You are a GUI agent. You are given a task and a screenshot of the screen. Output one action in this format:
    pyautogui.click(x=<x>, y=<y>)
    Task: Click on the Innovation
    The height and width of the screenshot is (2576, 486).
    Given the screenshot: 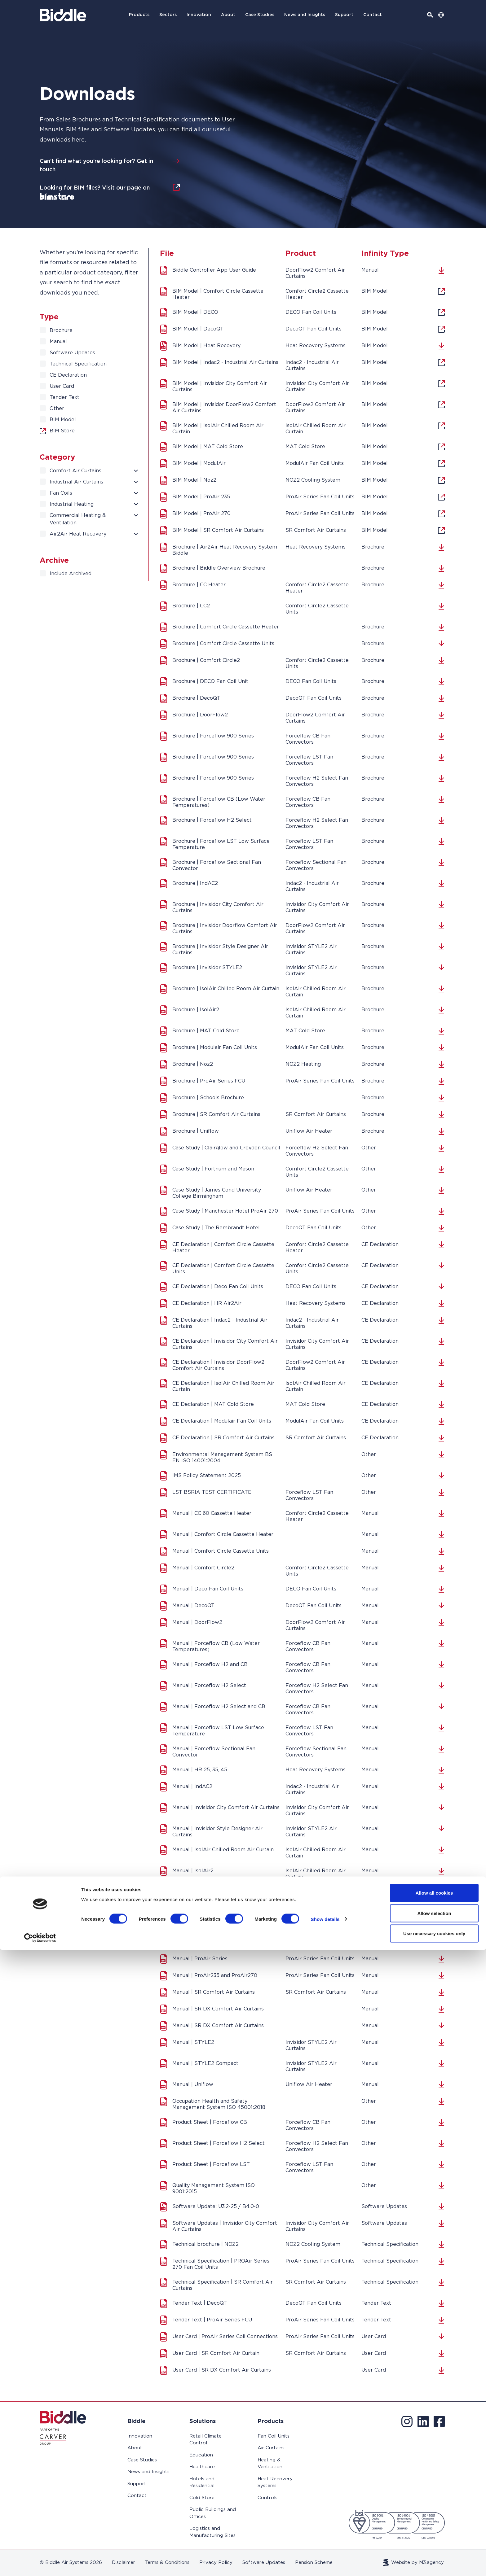 What is the action you would take?
    pyautogui.click(x=199, y=15)
    